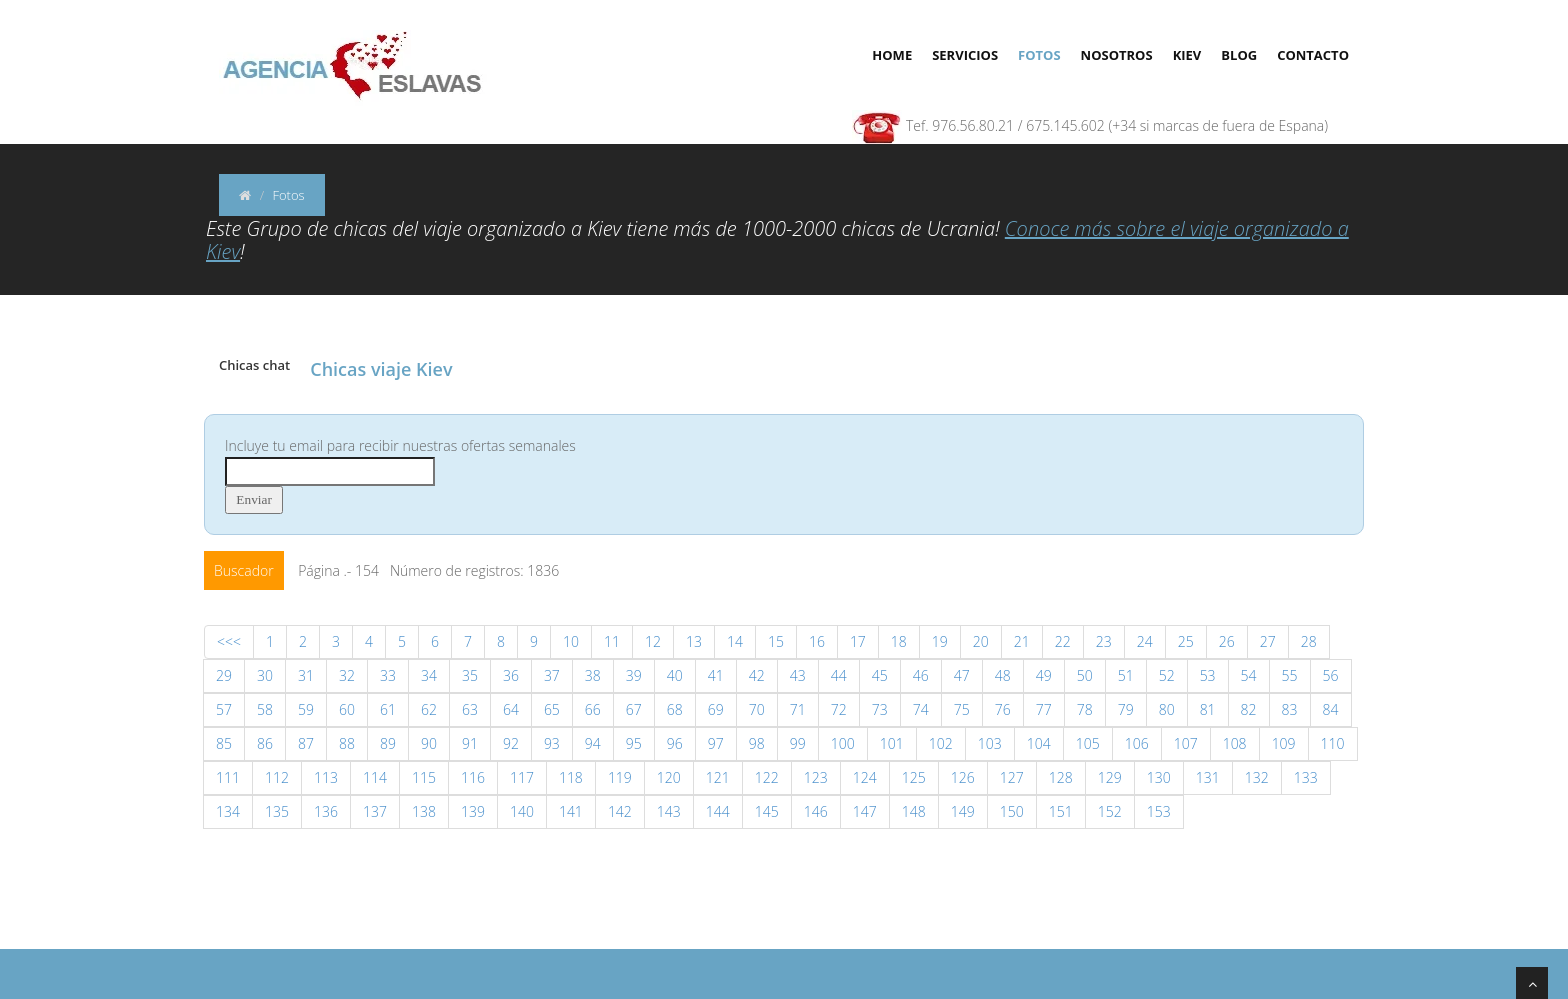 This screenshot has height=999, width=1568. What do you see at coordinates (669, 777) in the screenshot?
I see `120` at bounding box center [669, 777].